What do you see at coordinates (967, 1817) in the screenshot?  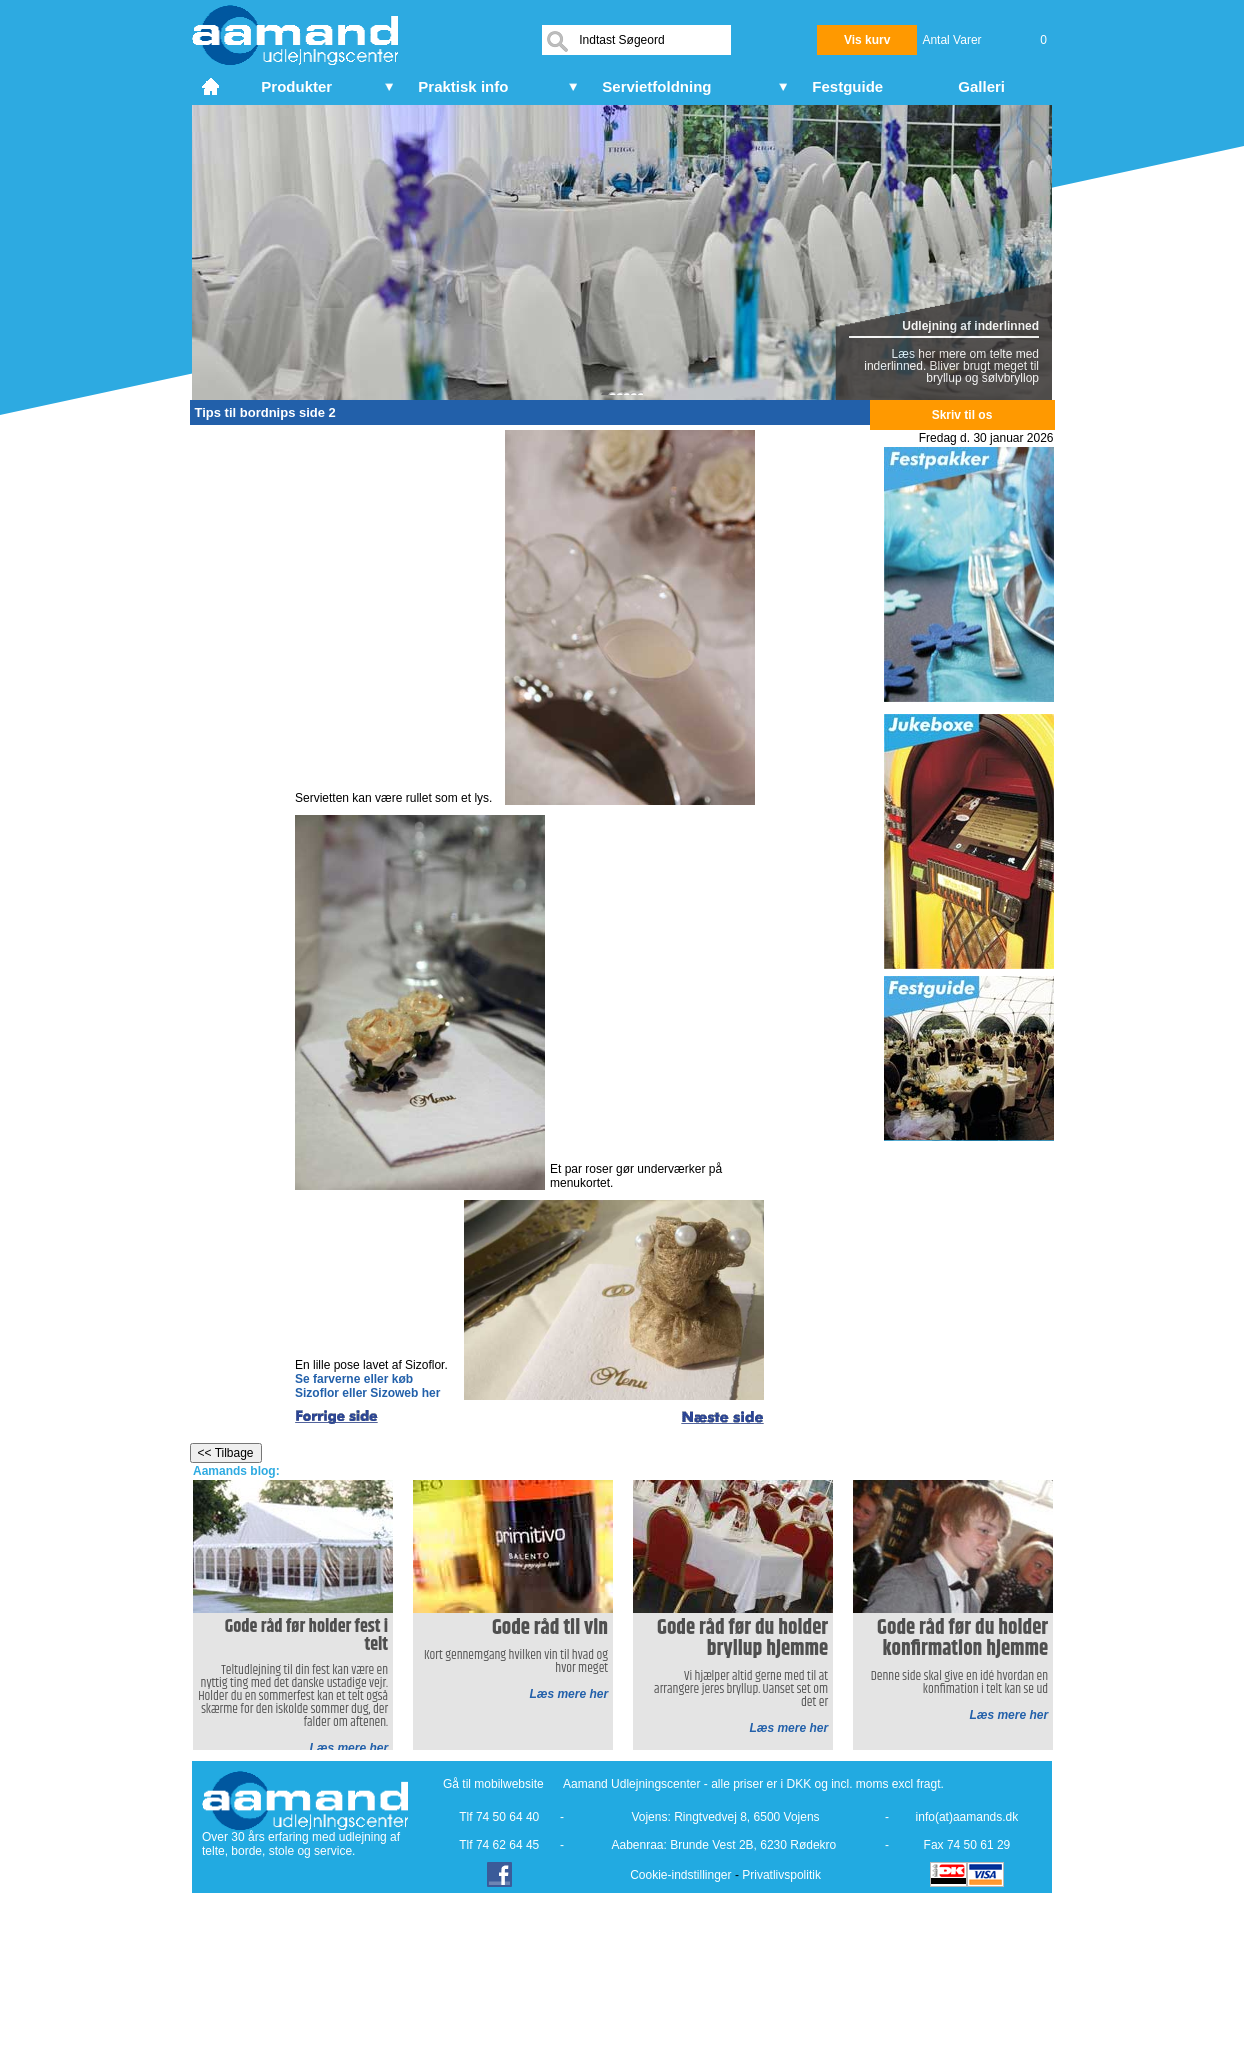 I see `info(at)aamands.dk` at bounding box center [967, 1817].